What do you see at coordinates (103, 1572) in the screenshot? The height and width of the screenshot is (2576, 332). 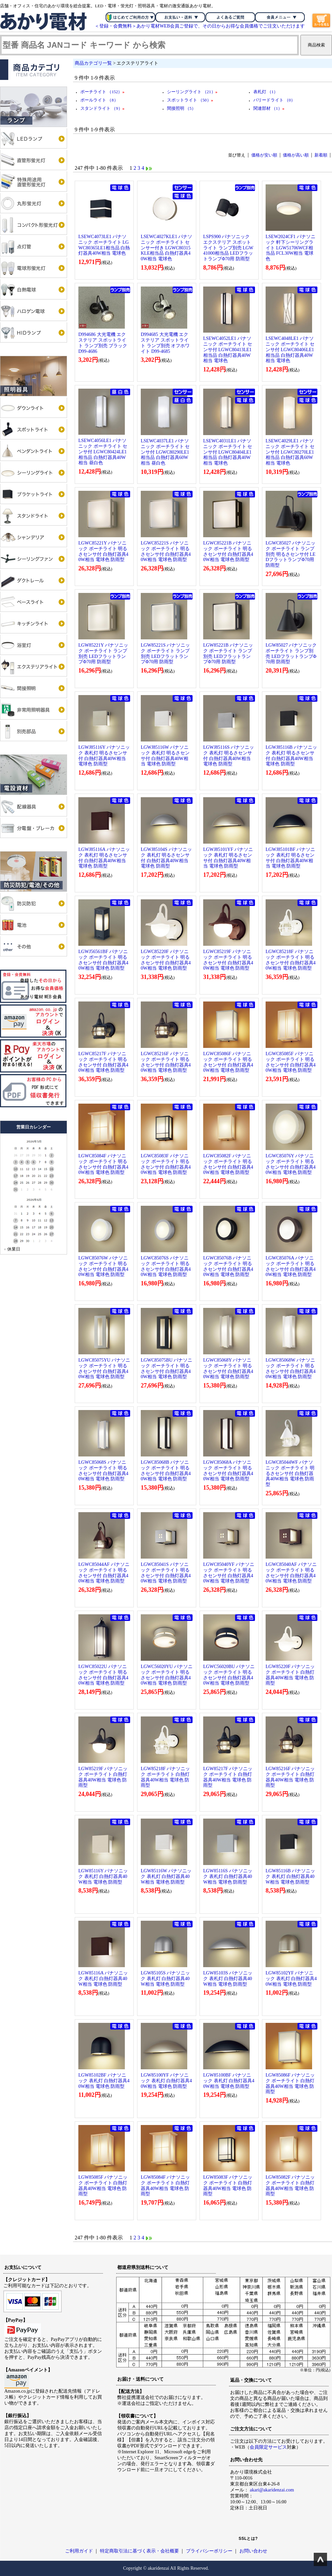 I see `LGWC85044AF パナソニック ポーチライト 明るさセンサ付 白熱灯器具40W相当 電球色 防雨型` at bounding box center [103, 1572].